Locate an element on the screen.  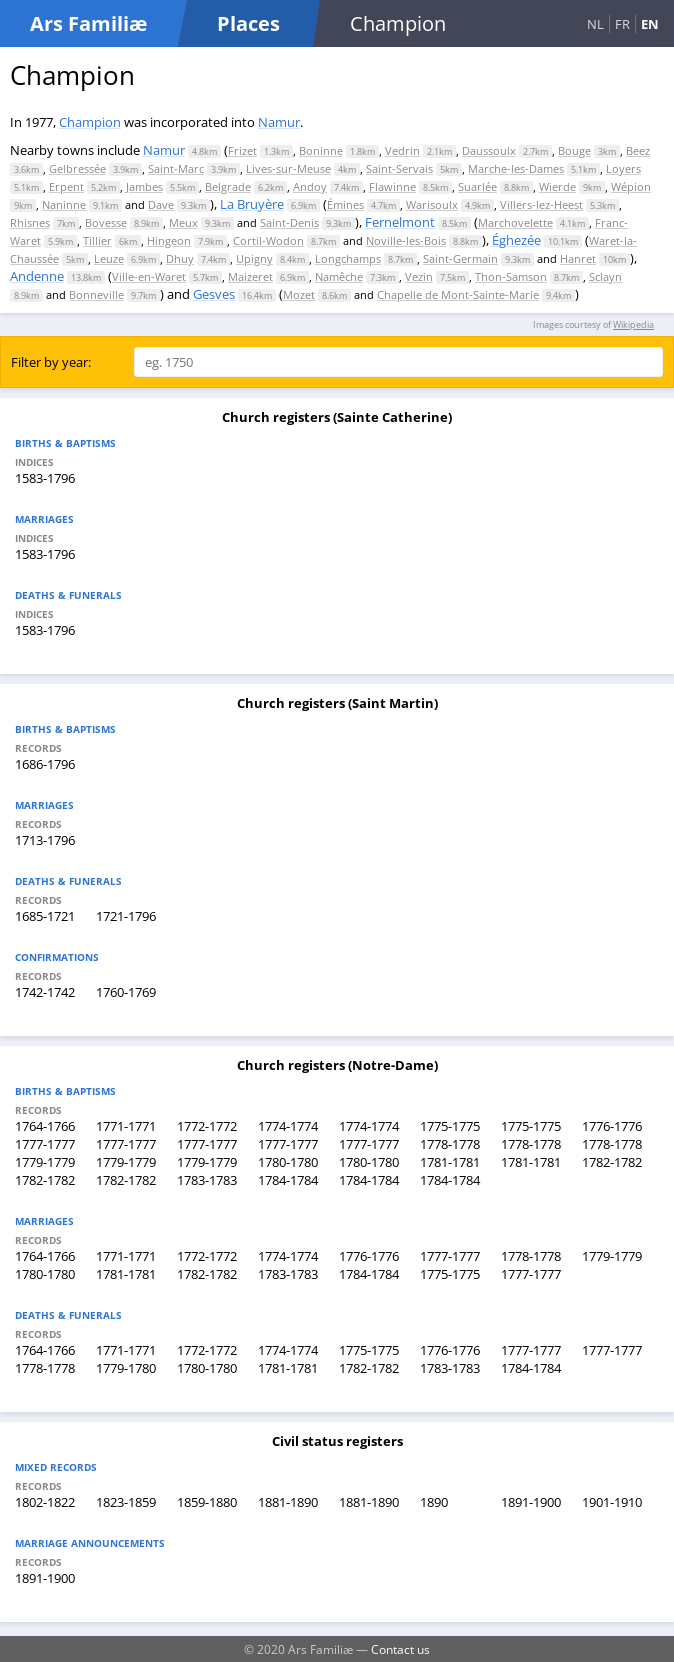
Mozet is located at coordinates (299, 294).